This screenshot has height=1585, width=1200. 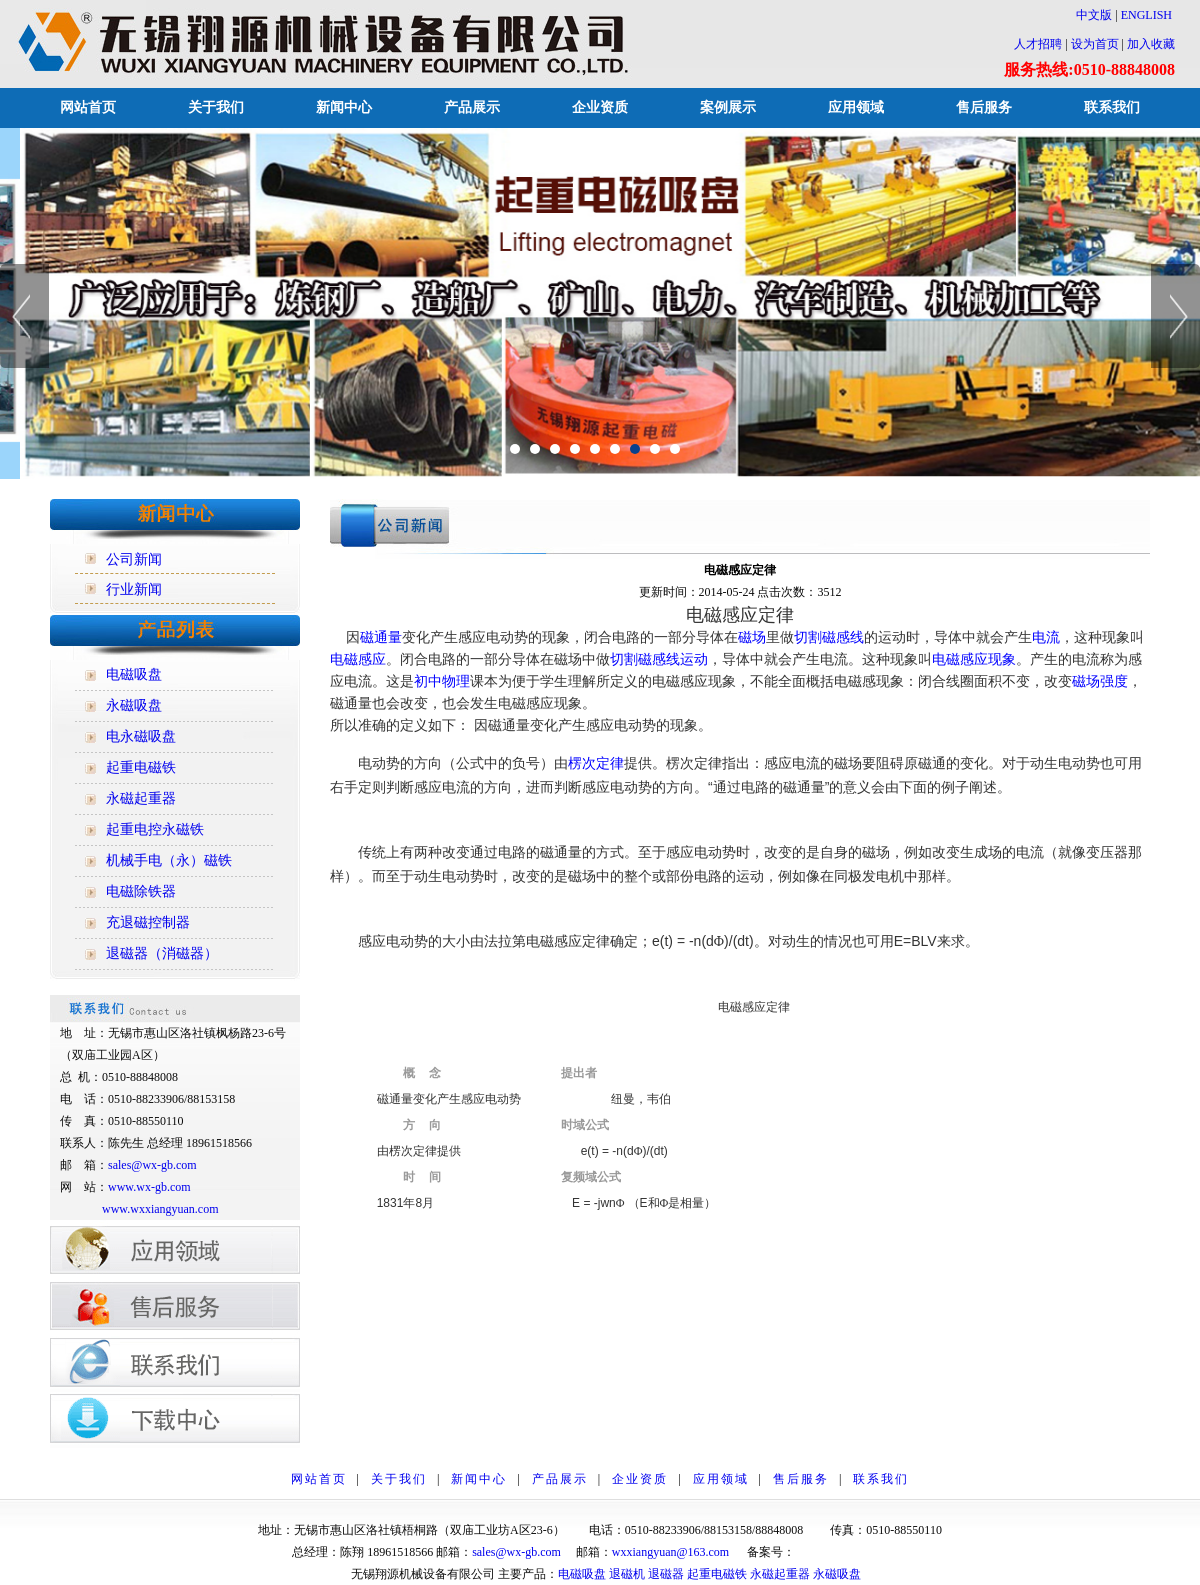 What do you see at coordinates (160, 1209) in the screenshot?
I see `www.wxxiangyuan.com` at bounding box center [160, 1209].